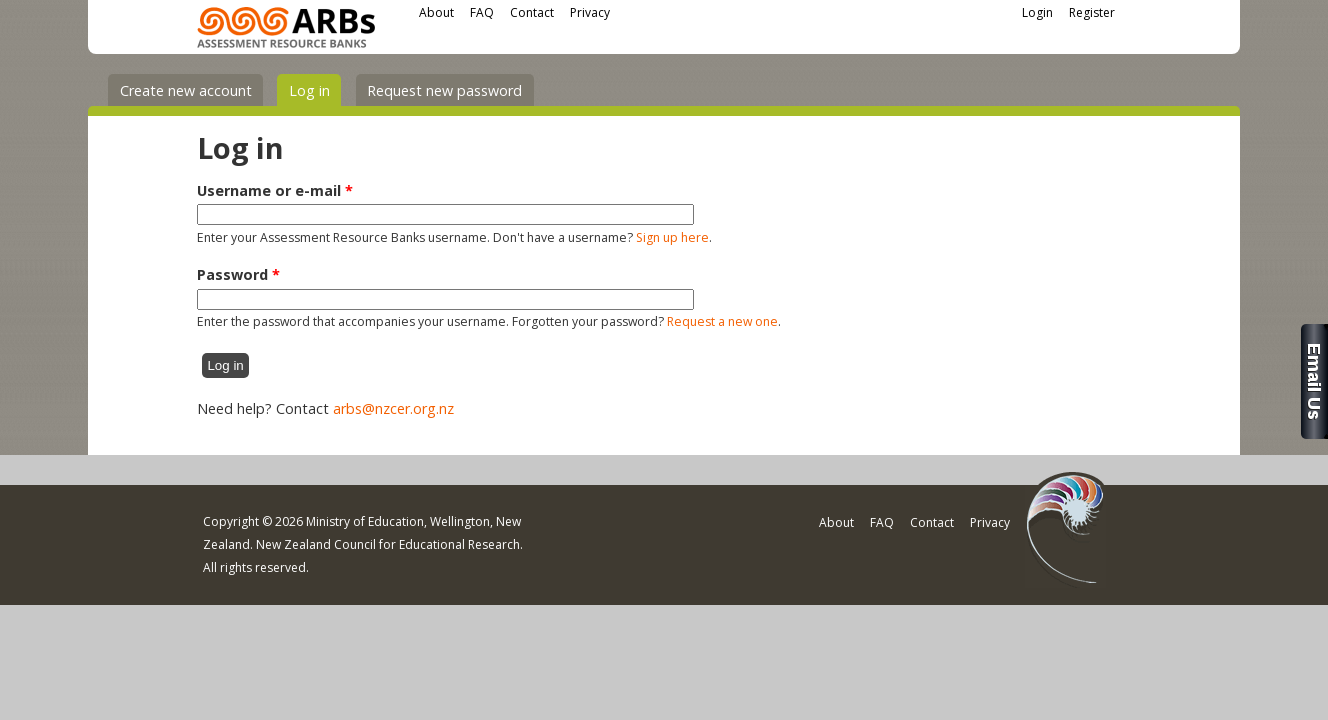  Describe the element at coordinates (1092, 12) in the screenshot. I see `Register` at that location.